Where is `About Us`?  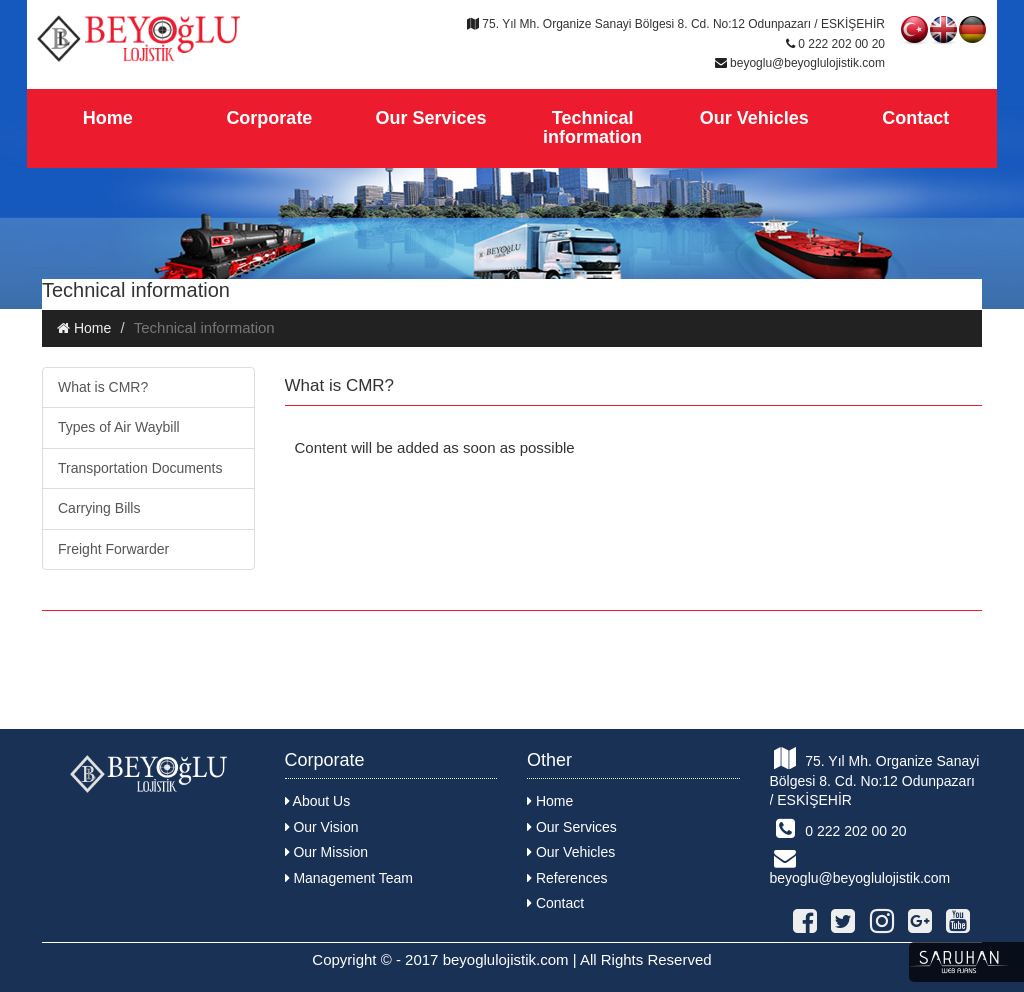 About Us is located at coordinates (318, 801).